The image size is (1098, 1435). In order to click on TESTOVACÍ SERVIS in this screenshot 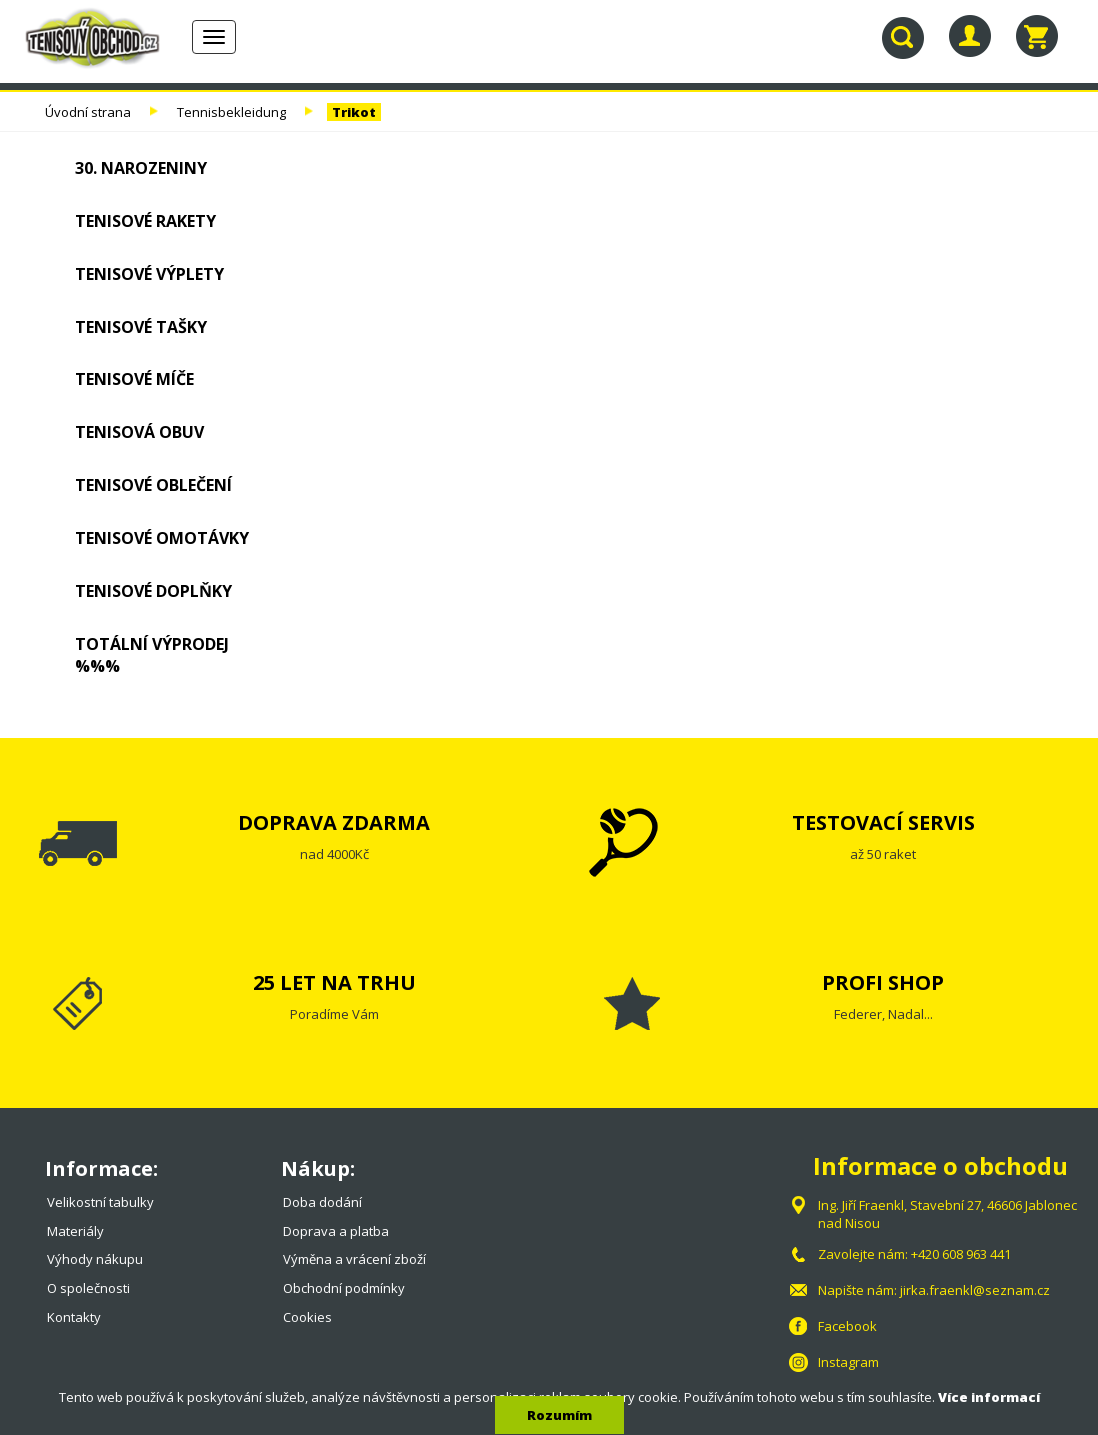, I will do `click(883, 822)`.